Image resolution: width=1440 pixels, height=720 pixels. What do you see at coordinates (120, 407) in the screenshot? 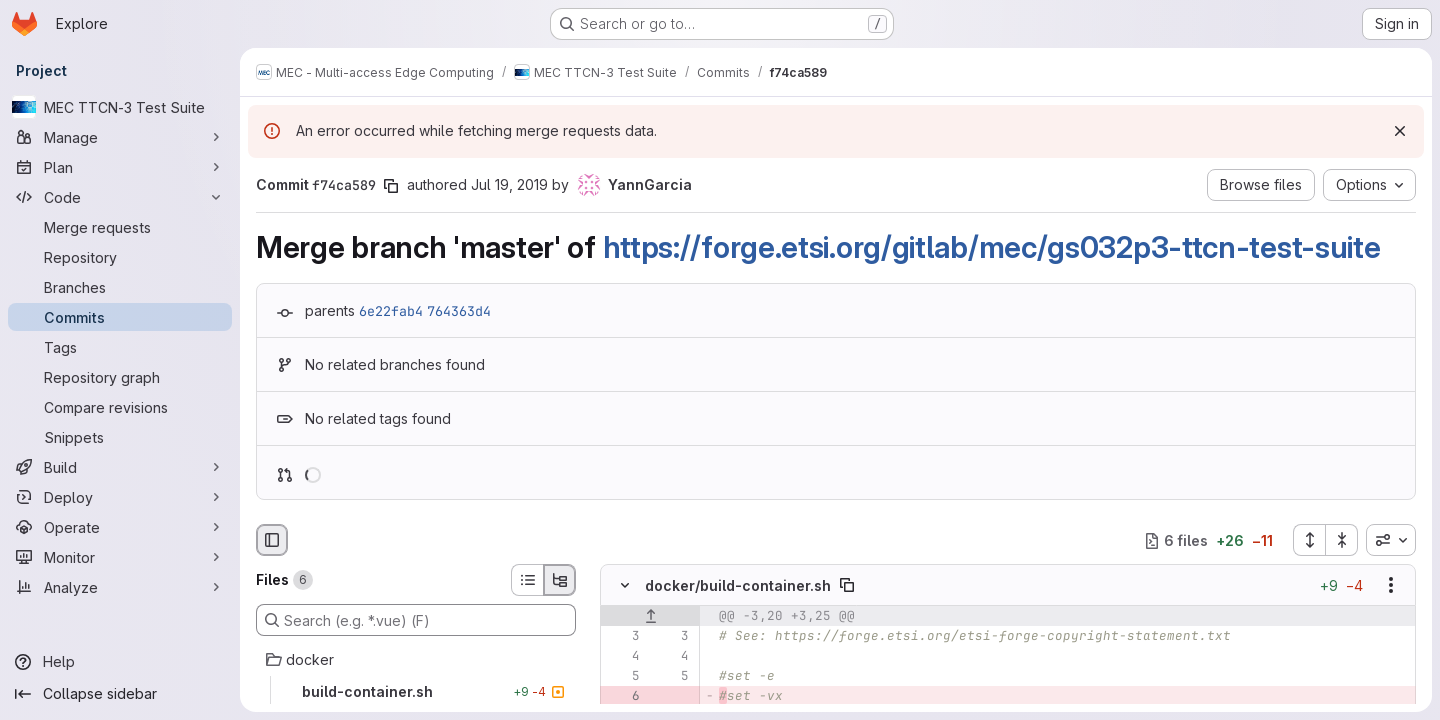
I see `[Compare revisions]` at bounding box center [120, 407].